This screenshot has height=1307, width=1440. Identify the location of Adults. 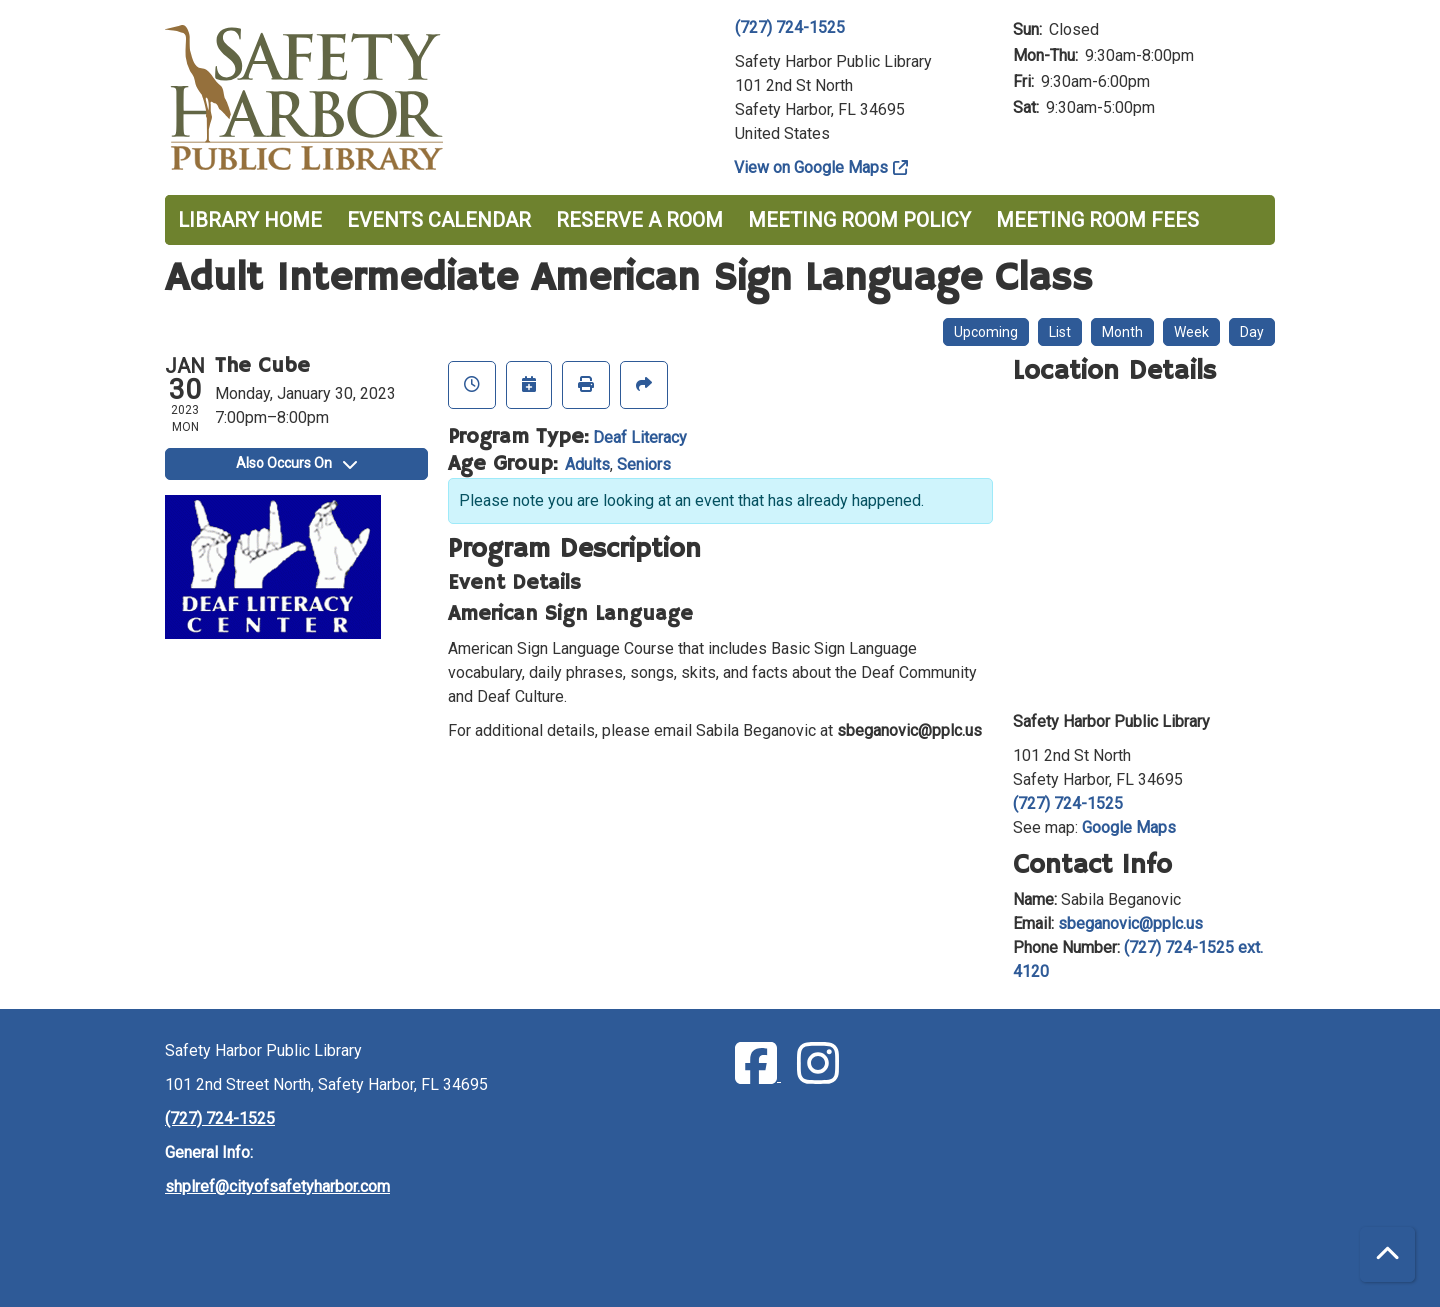
(587, 464).